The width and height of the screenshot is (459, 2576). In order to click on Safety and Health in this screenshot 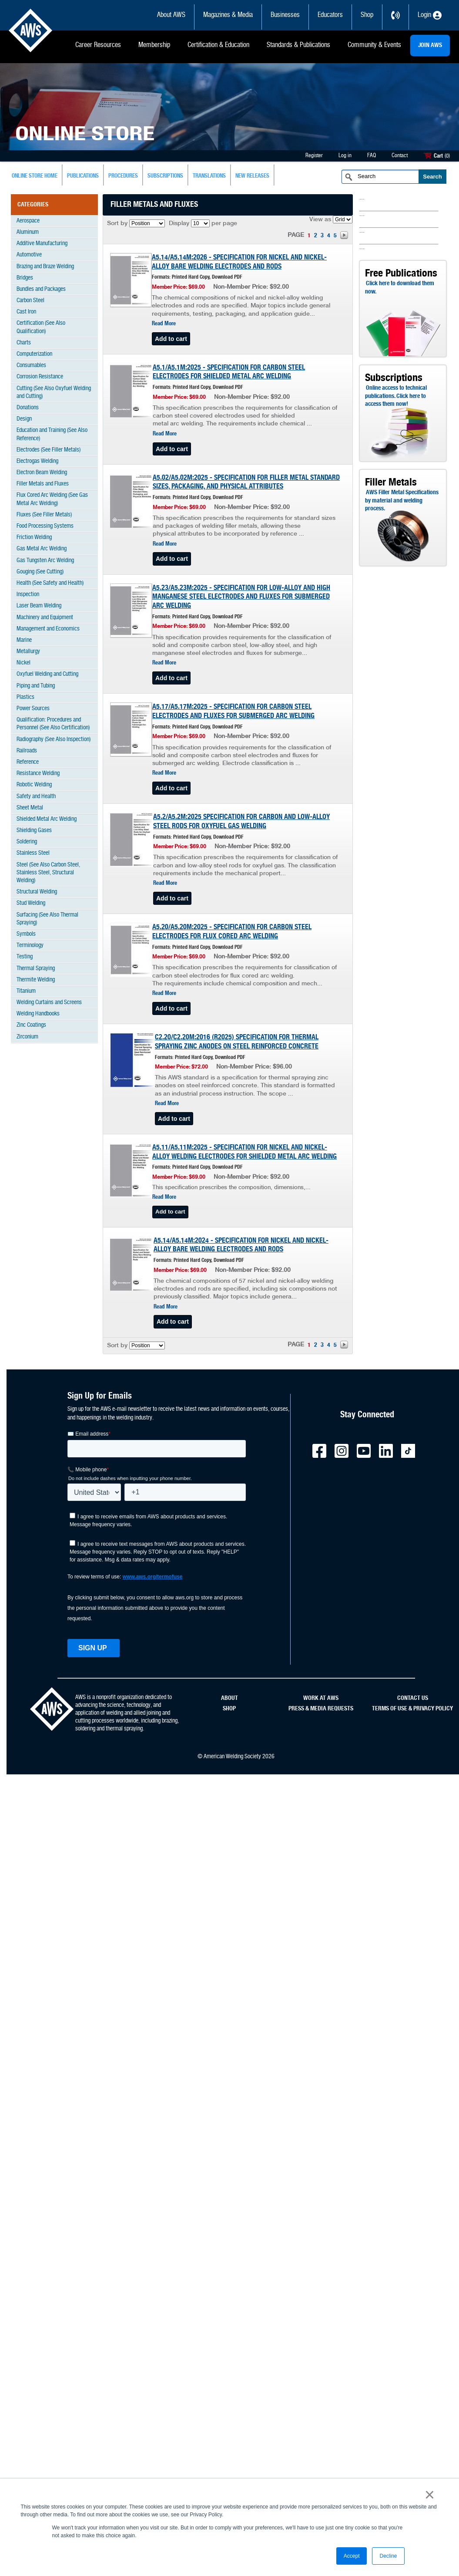, I will do `click(36, 796)`.